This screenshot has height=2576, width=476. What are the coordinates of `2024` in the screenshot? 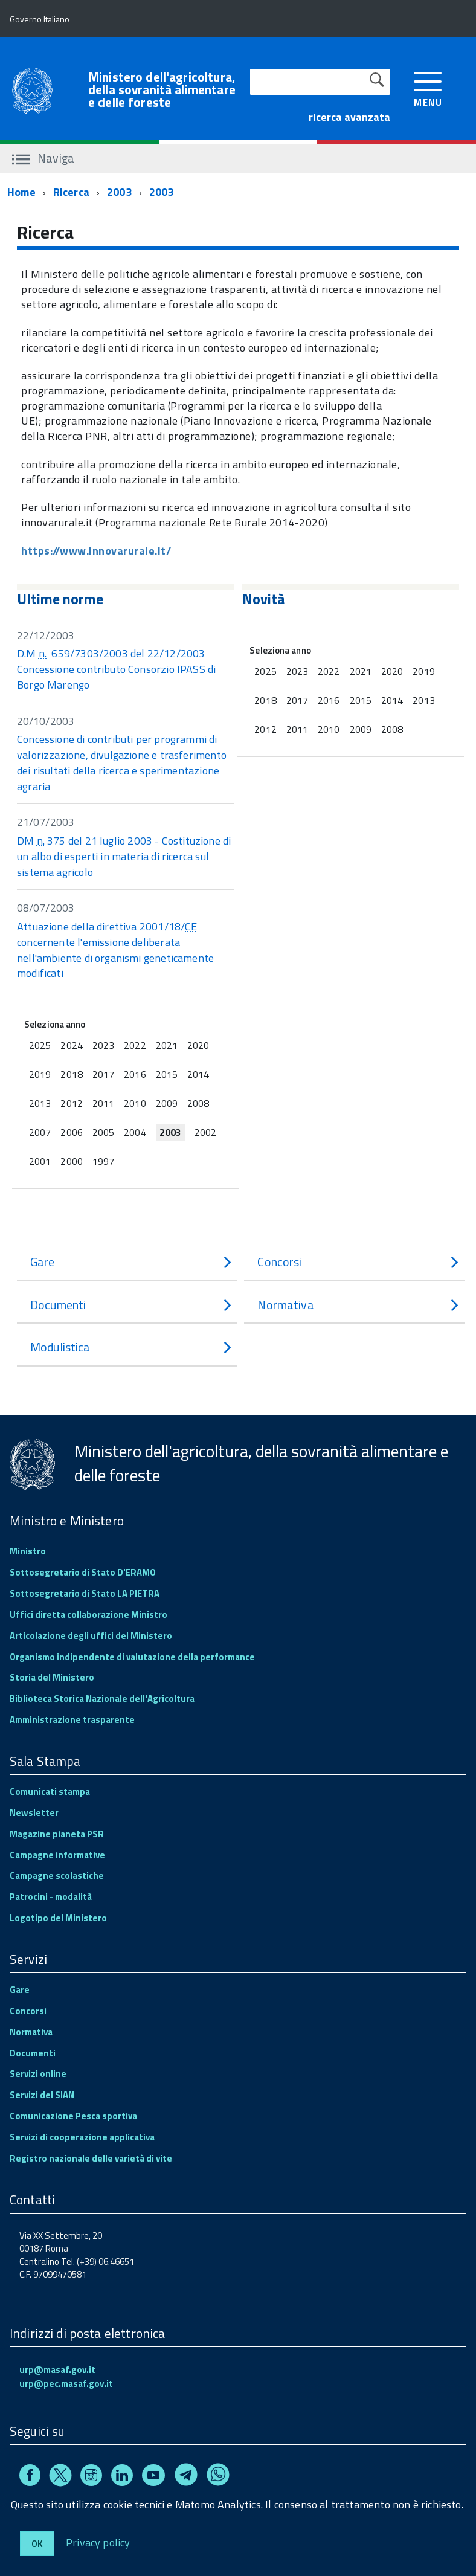 It's located at (71, 1045).